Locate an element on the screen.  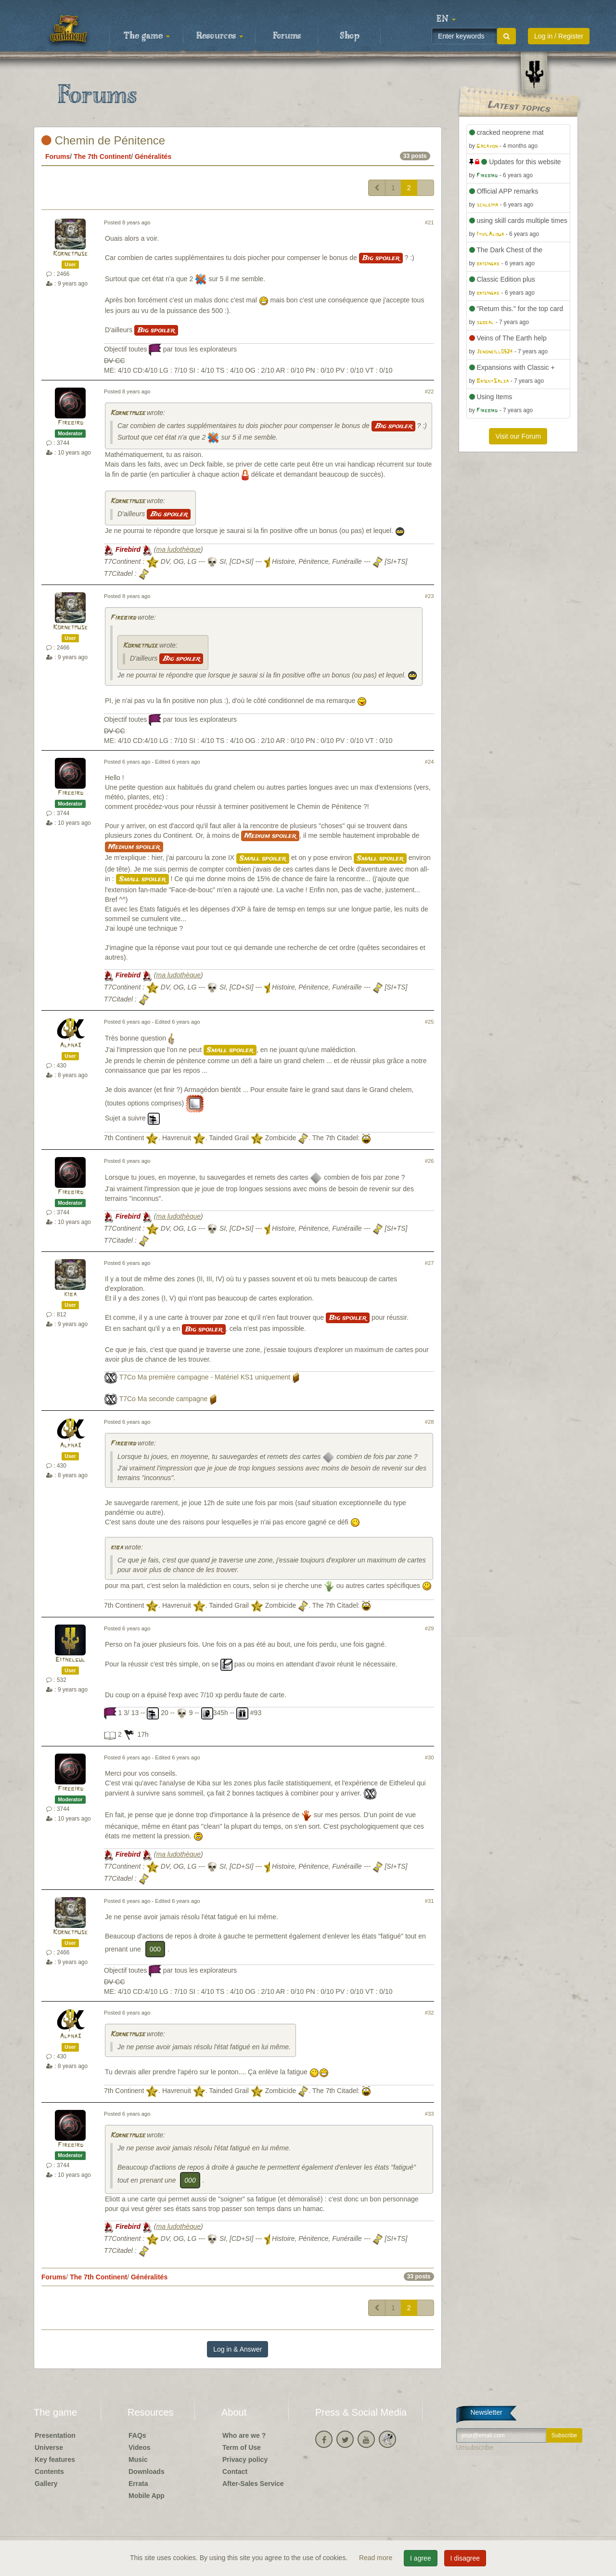
#25 is located at coordinates (429, 1022).